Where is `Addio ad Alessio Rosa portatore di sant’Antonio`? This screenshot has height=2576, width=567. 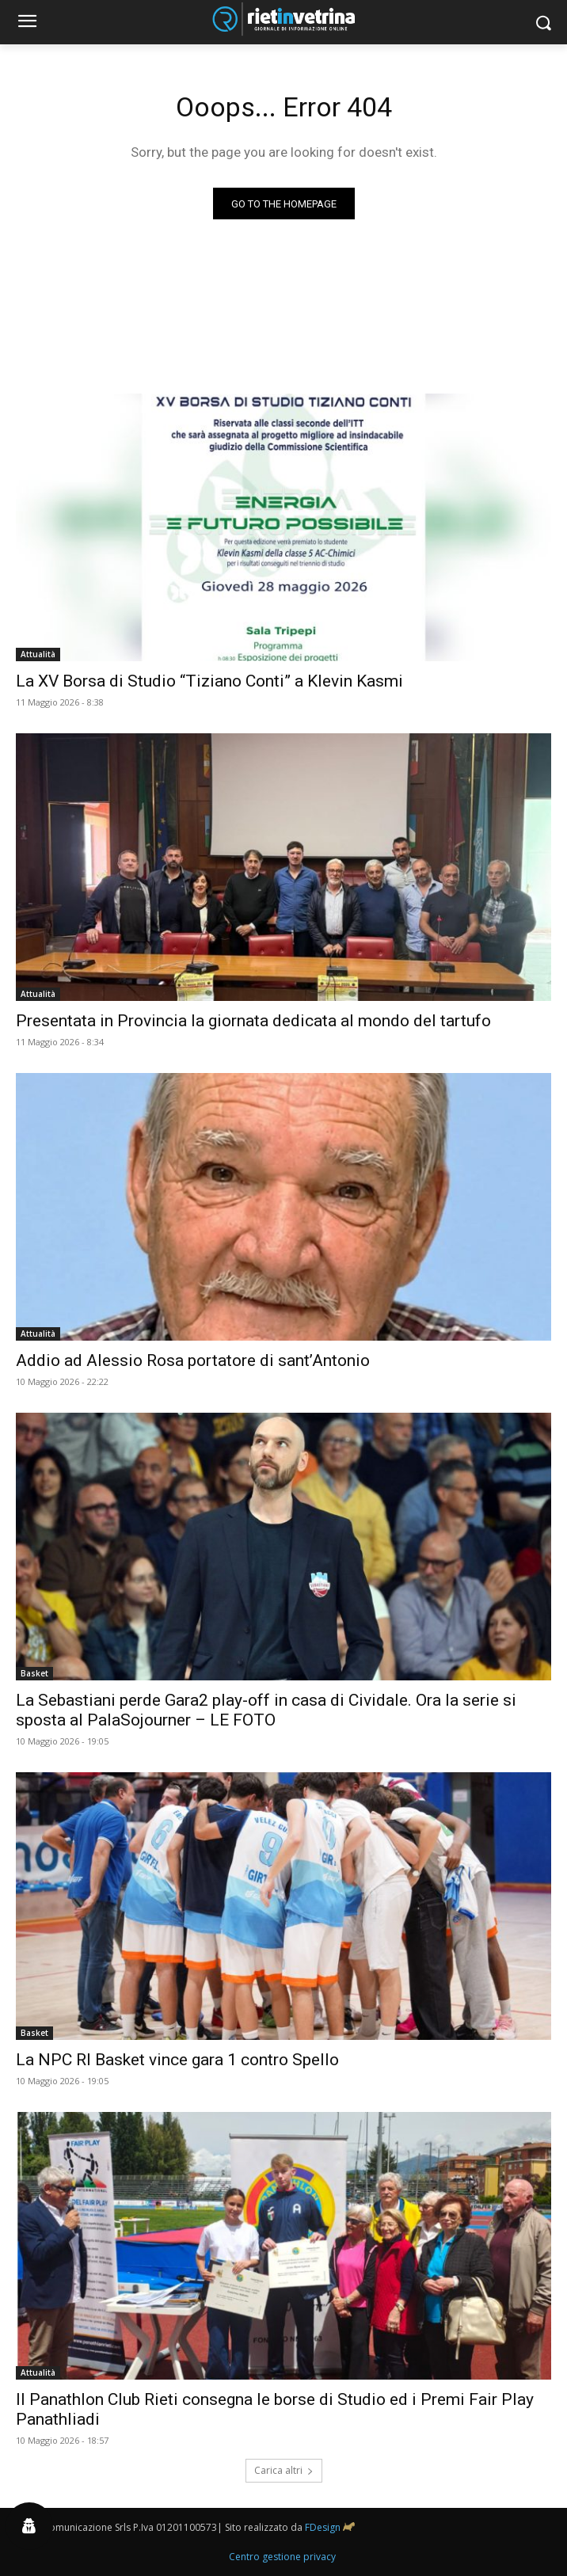 Addio ad Alessio Rosa portatore di sant’Antonio is located at coordinates (193, 1360).